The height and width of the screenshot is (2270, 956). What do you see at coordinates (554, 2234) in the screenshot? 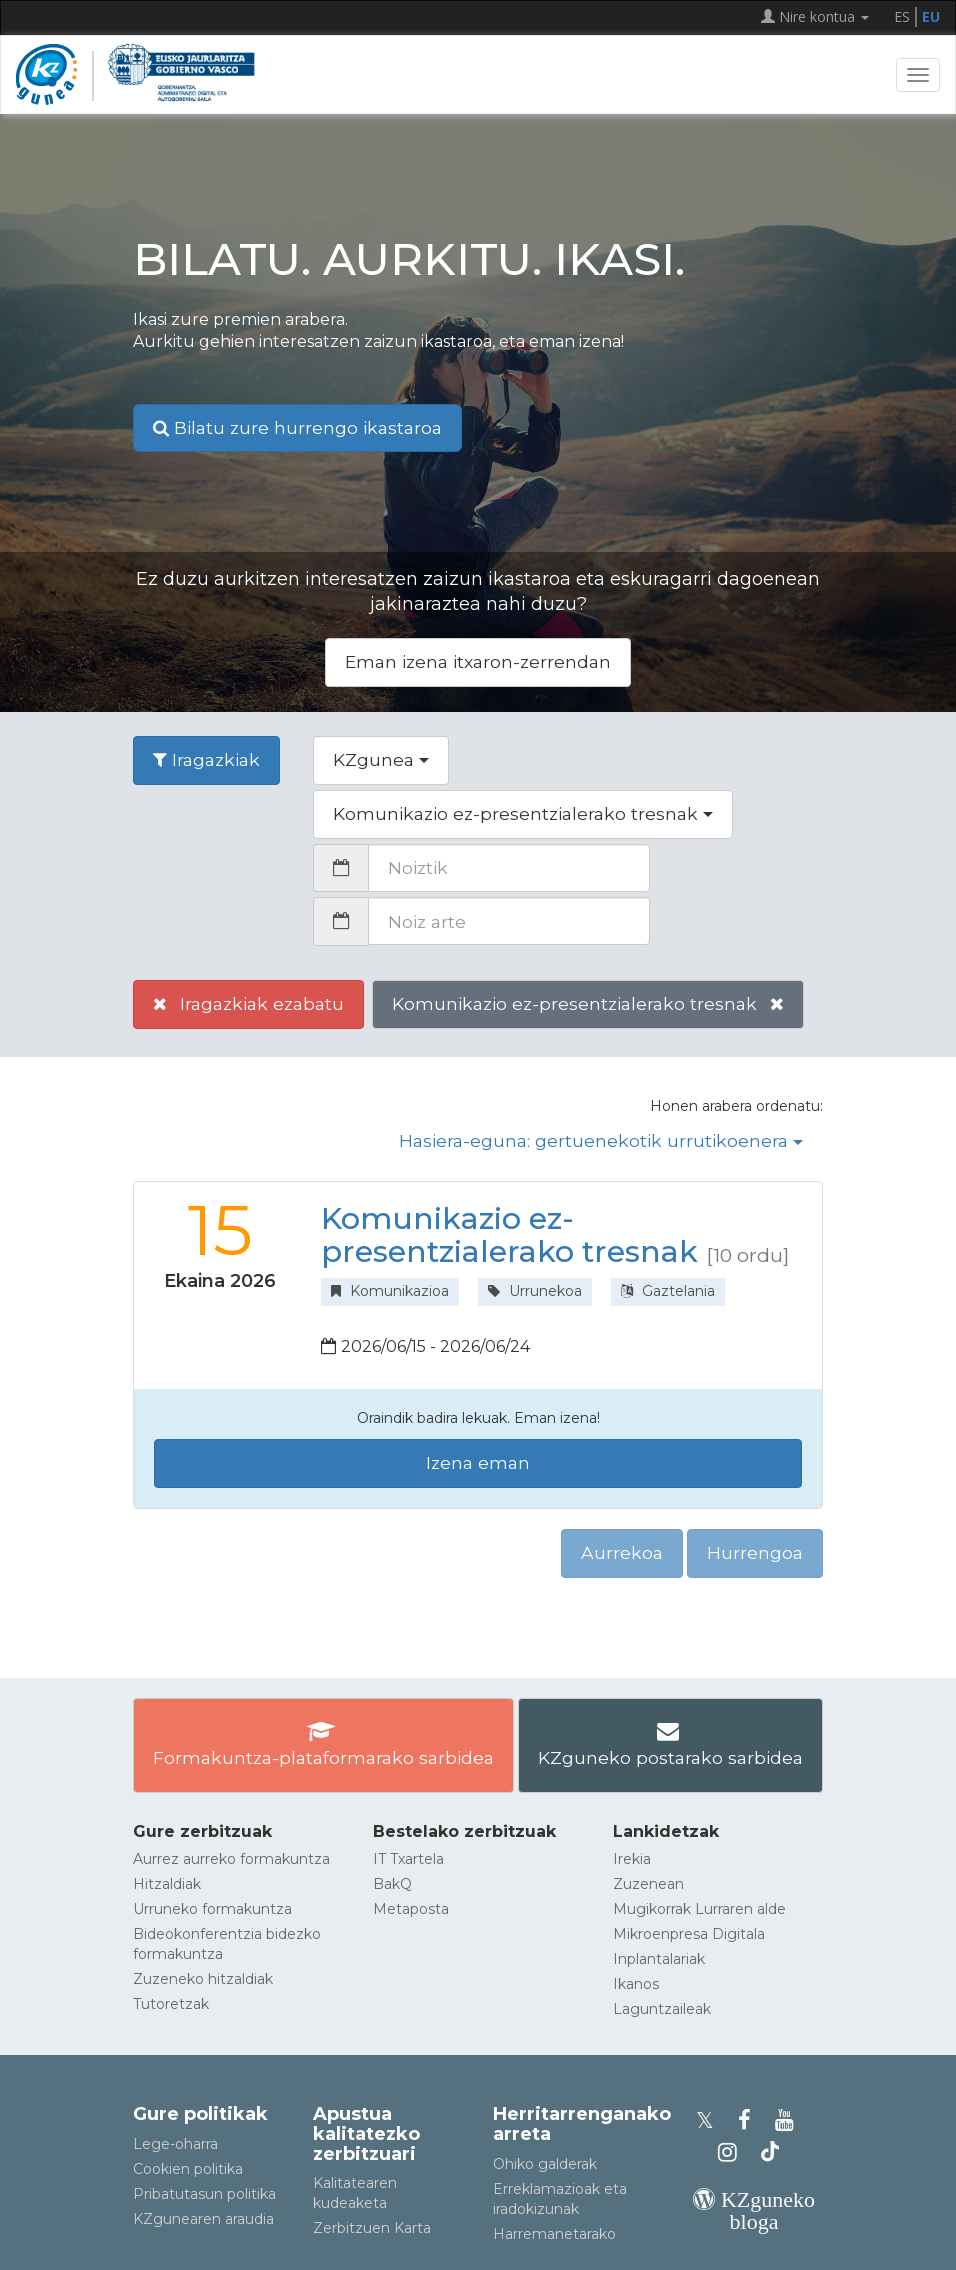
I see `Harremanetarako` at bounding box center [554, 2234].